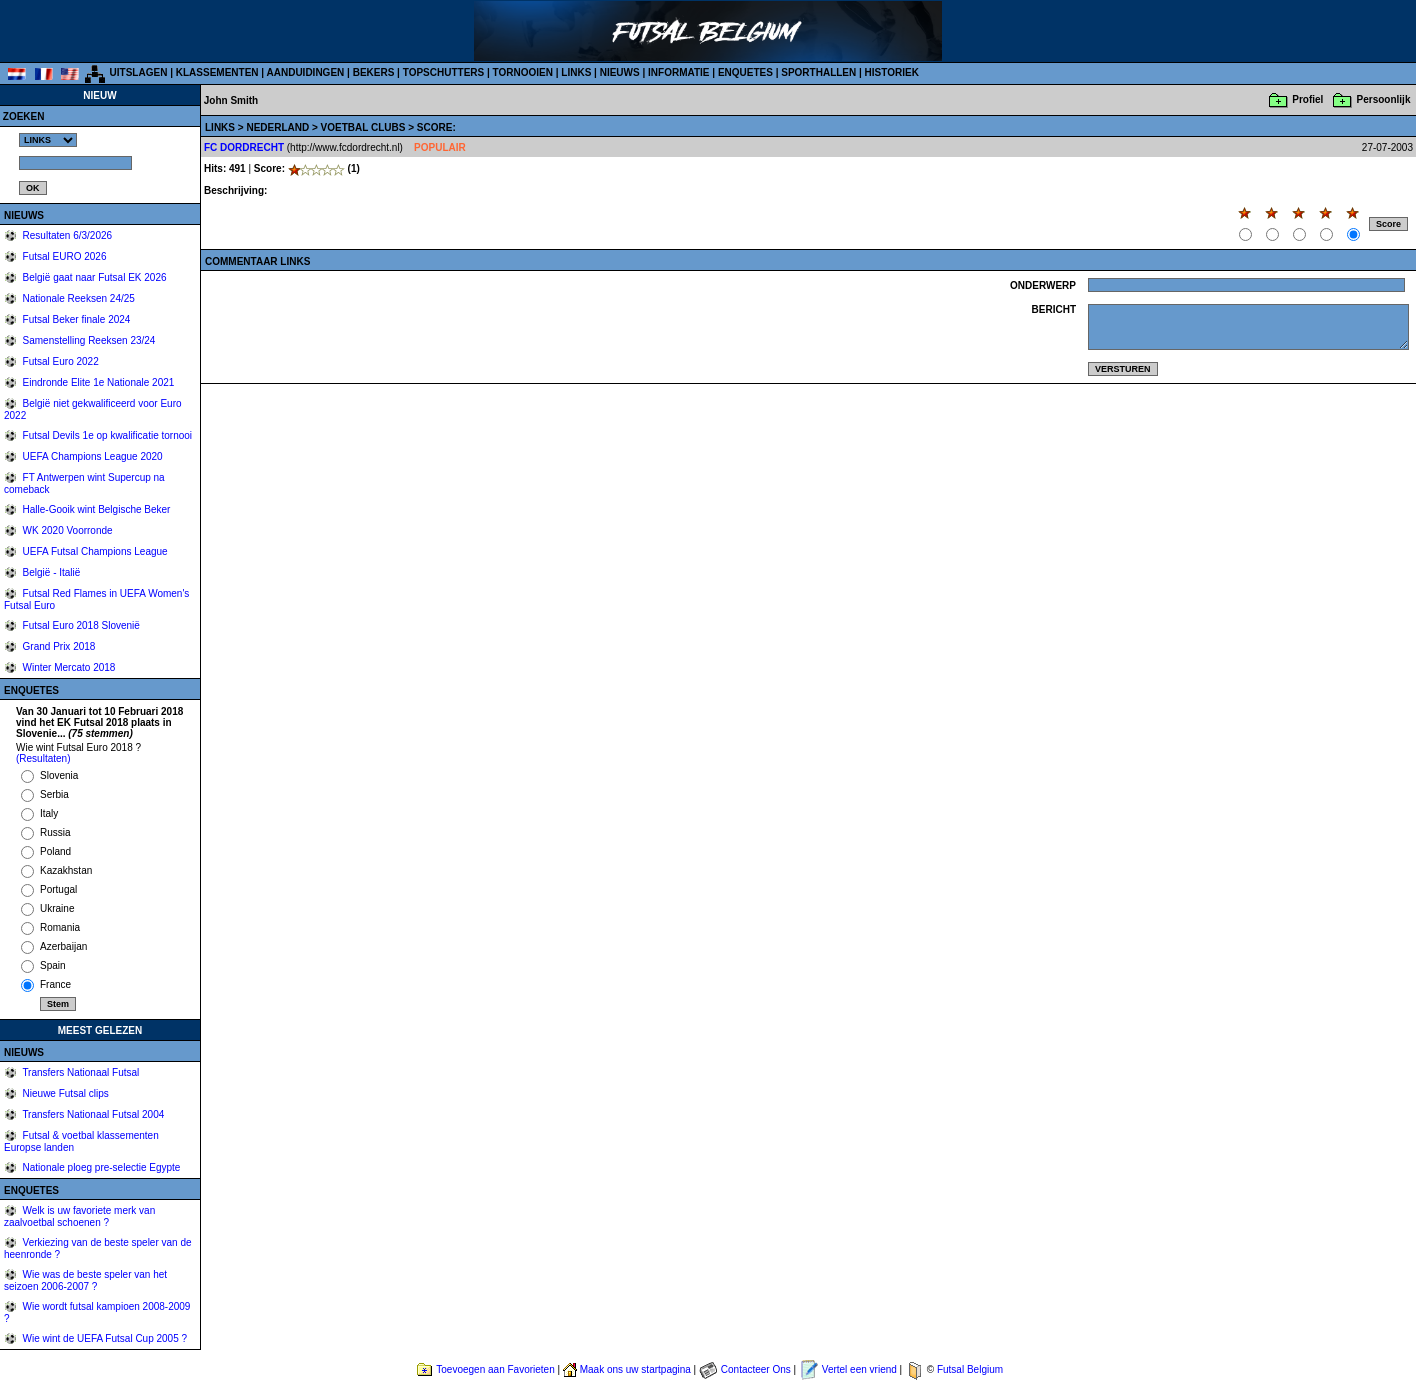 This screenshot has height=1390, width=1416. I want to click on ENQUETES, so click(745, 72).